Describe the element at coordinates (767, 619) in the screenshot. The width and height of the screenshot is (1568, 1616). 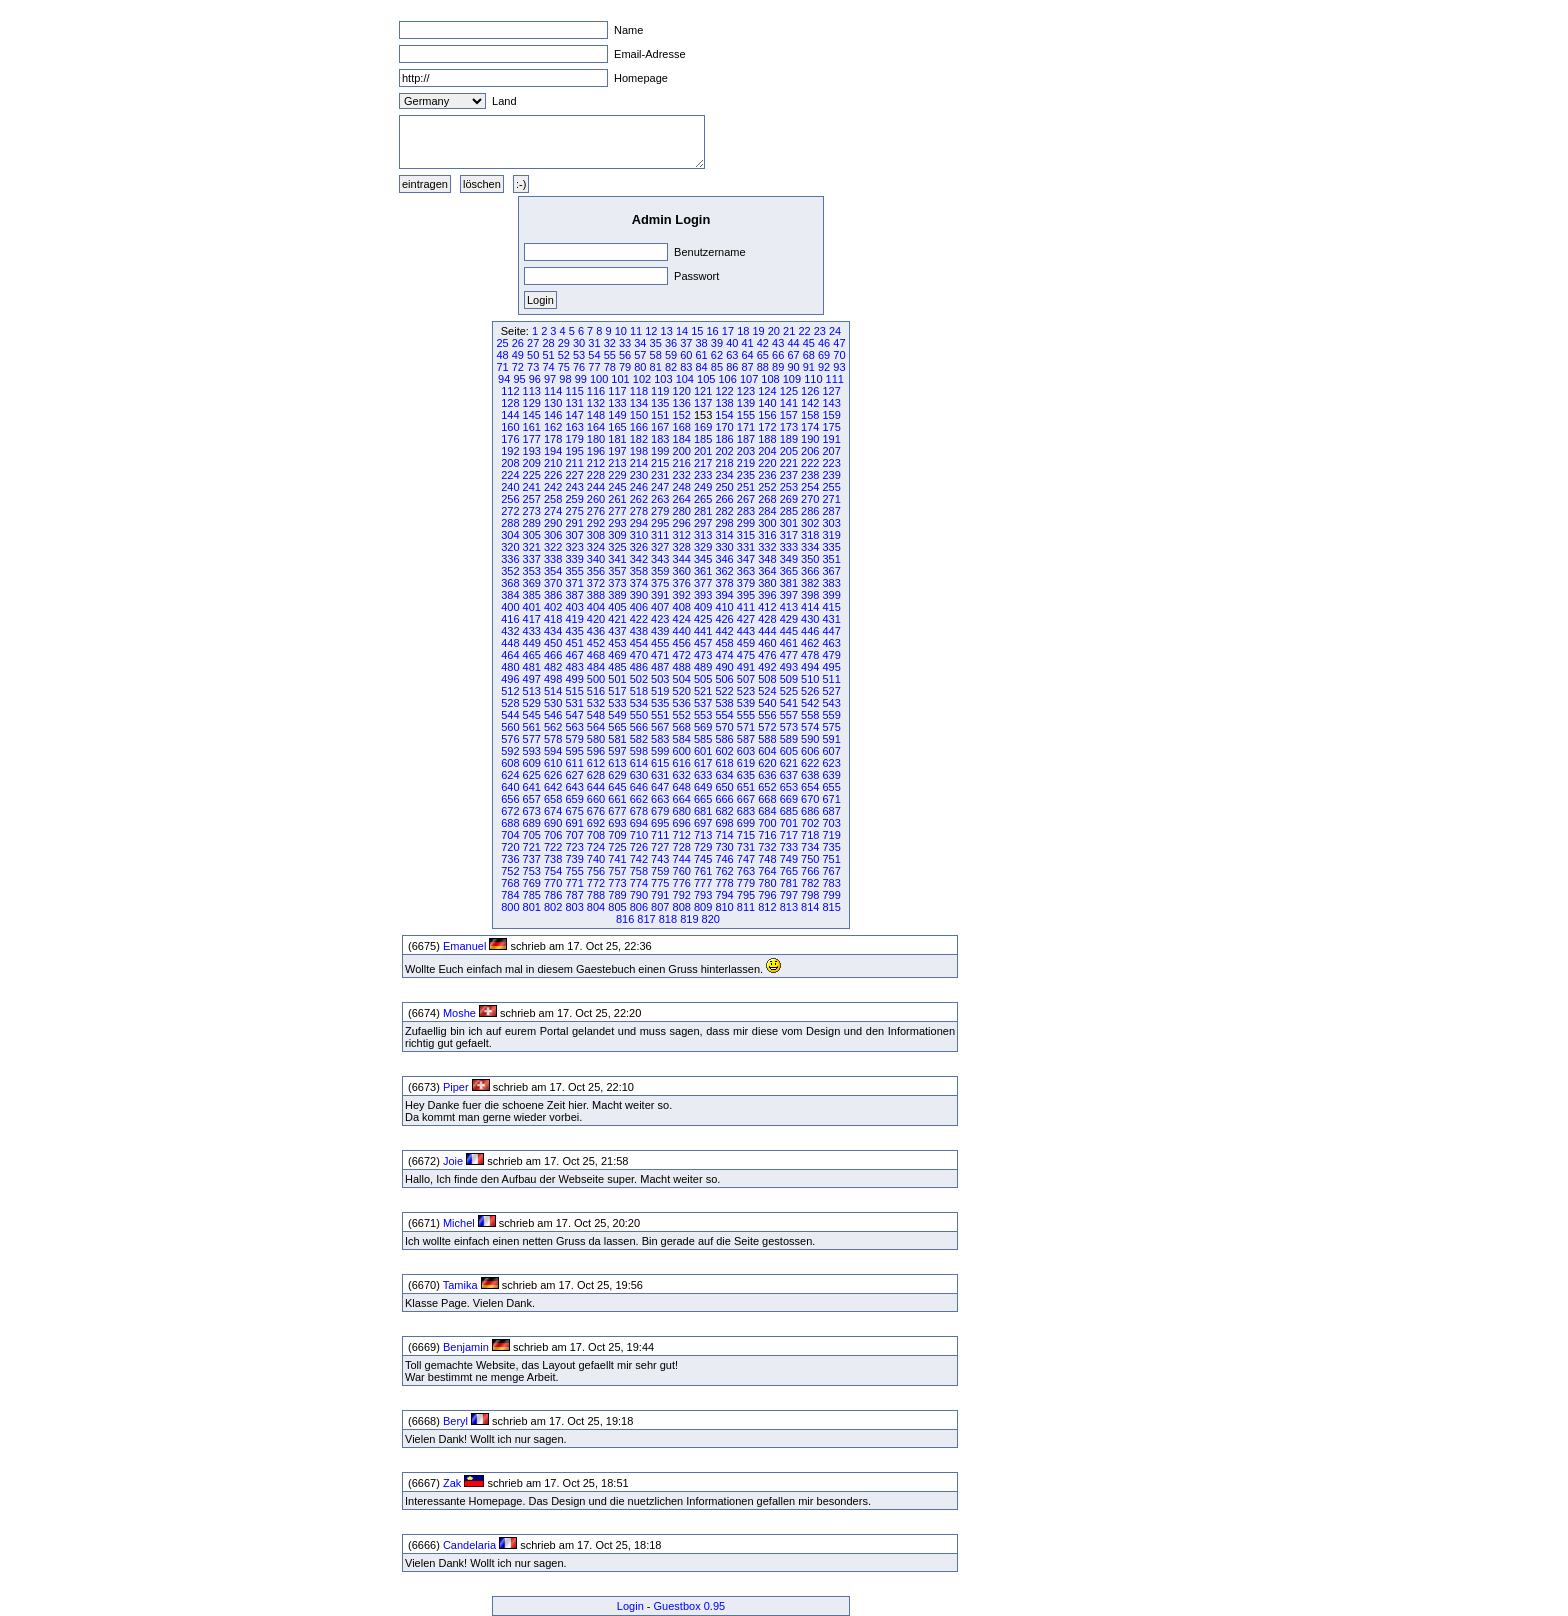
I see `428` at that location.